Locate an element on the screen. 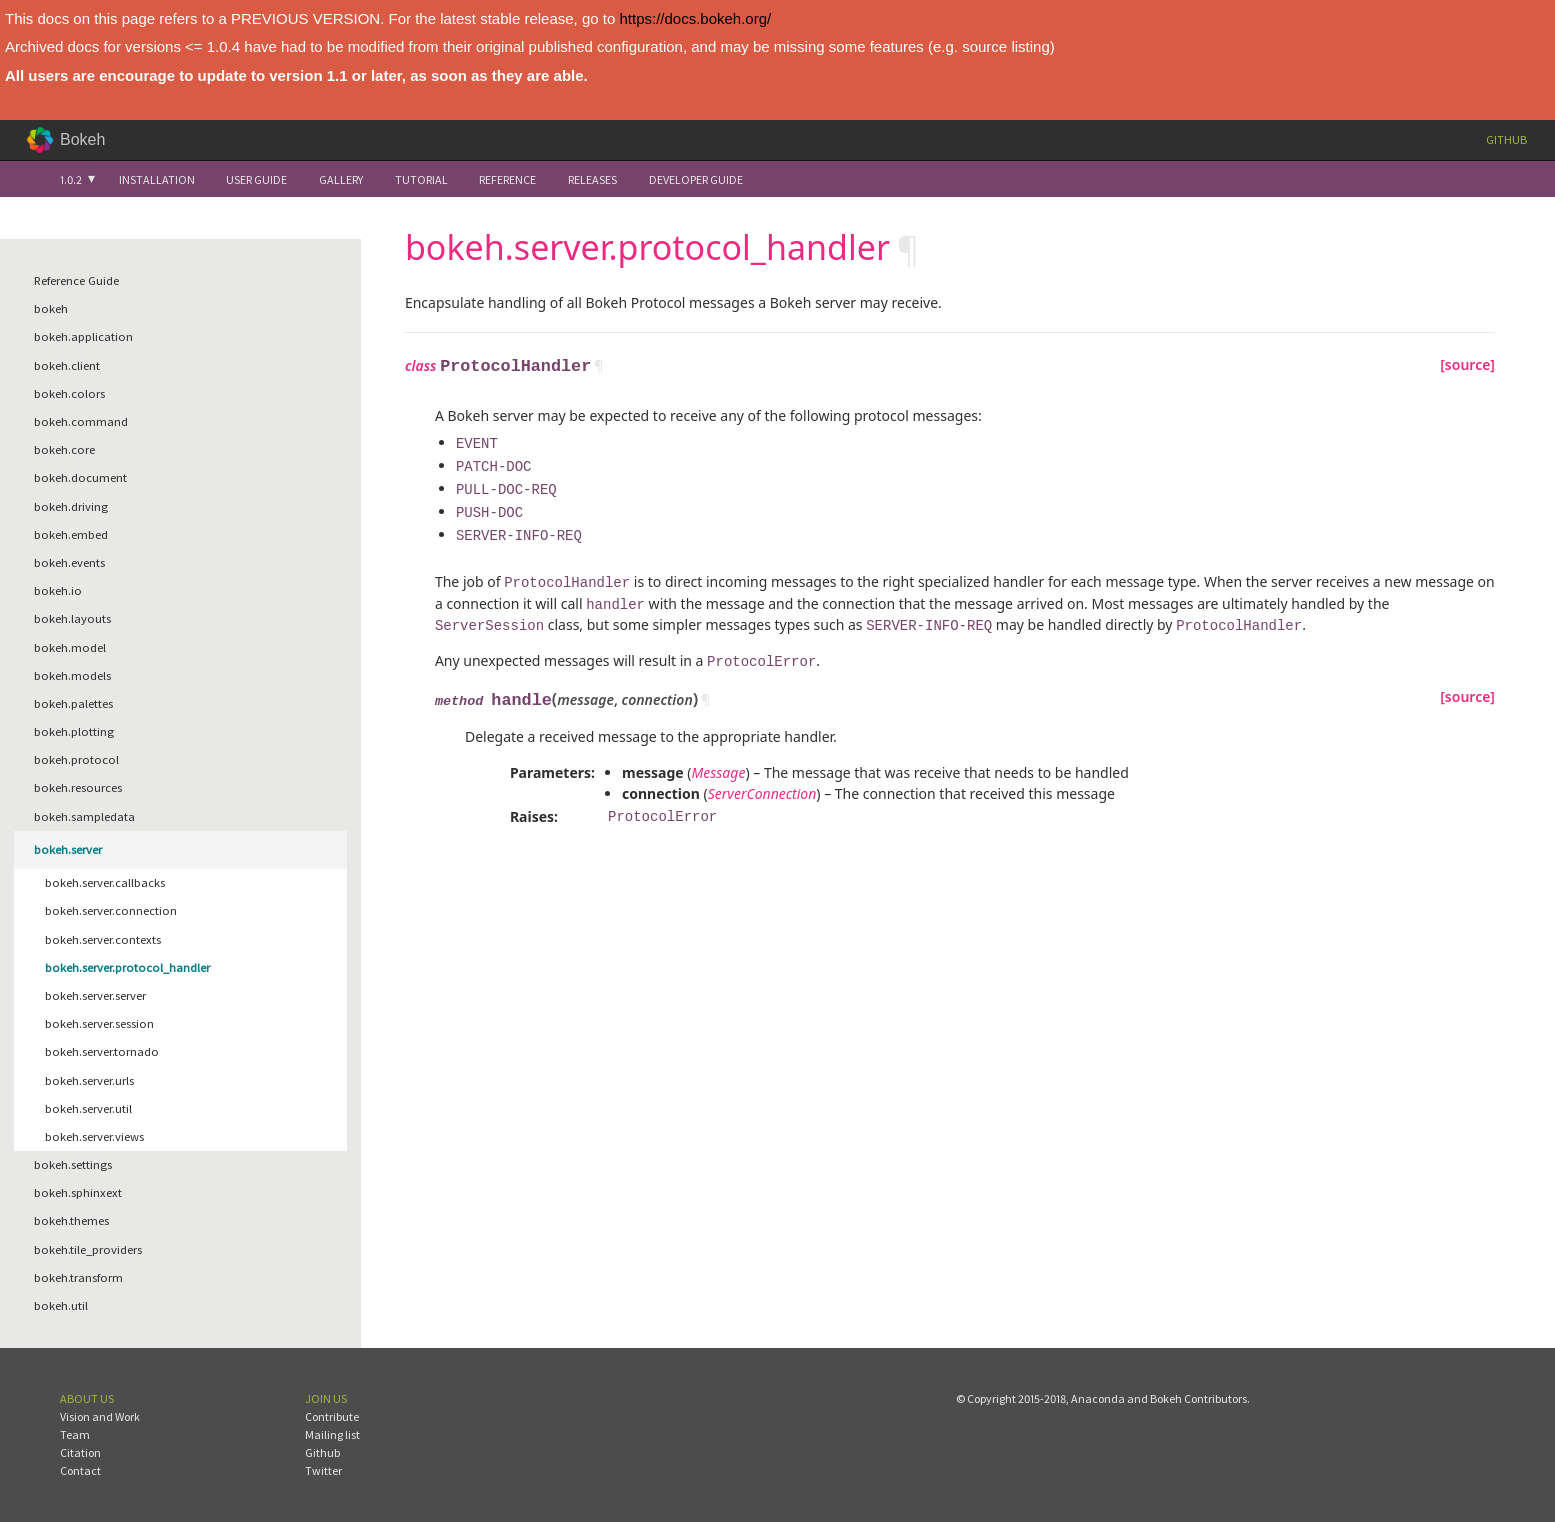 The image size is (1555, 1522). Vision and Work is located at coordinates (100, 1416).